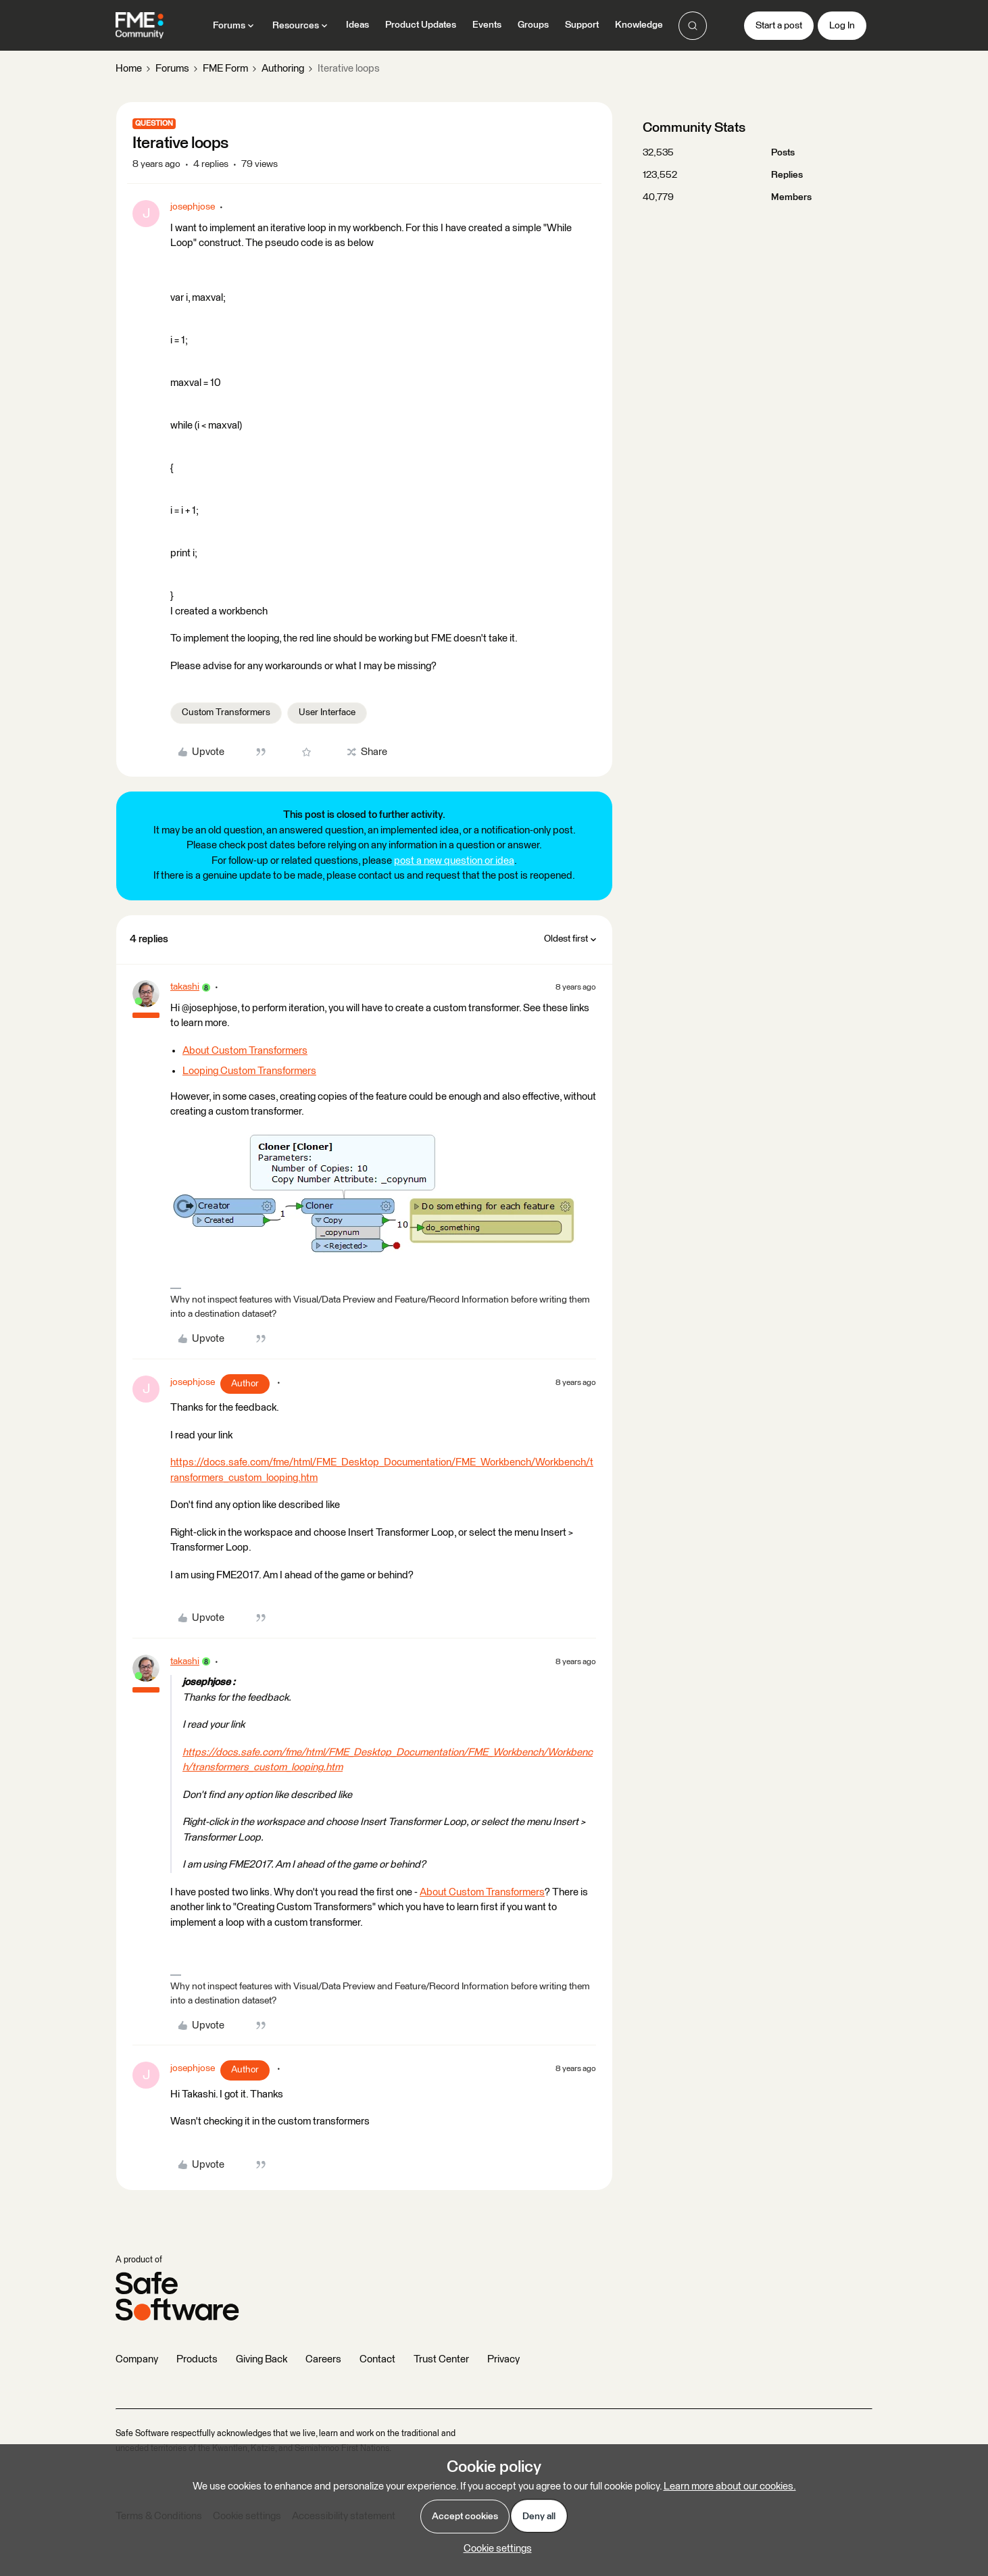  What do you see at coordinates (454, 861) in the screenshot?
I see `post a new question or idea` at bounding box center [454, 861].